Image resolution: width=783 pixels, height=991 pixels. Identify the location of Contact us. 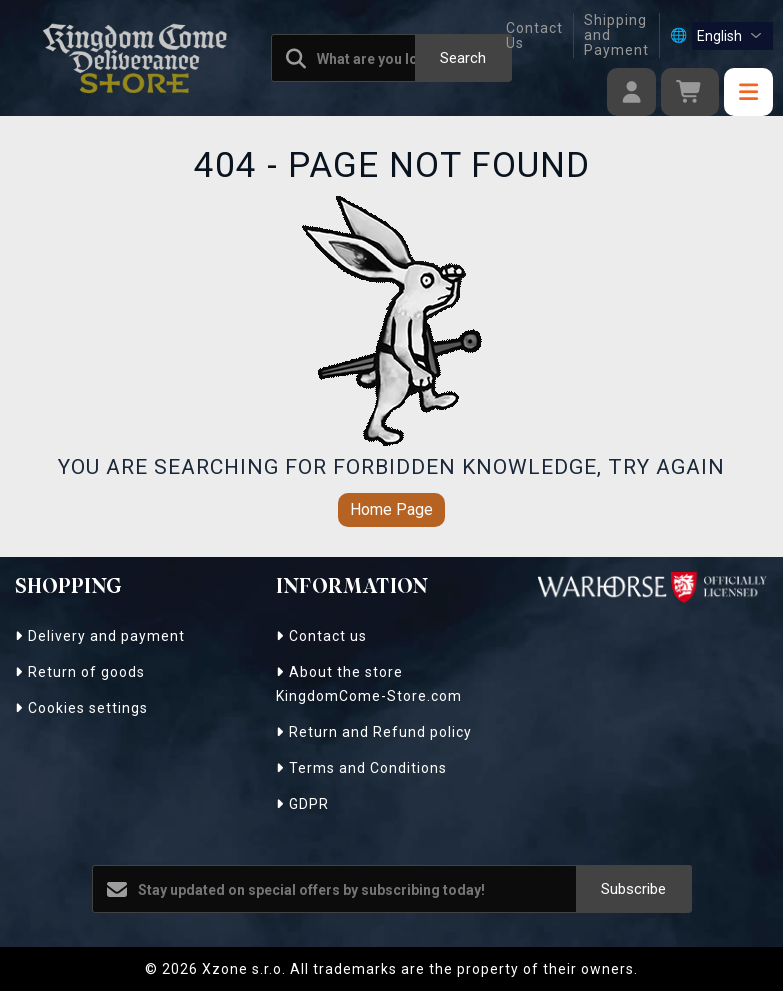
(321, 636).